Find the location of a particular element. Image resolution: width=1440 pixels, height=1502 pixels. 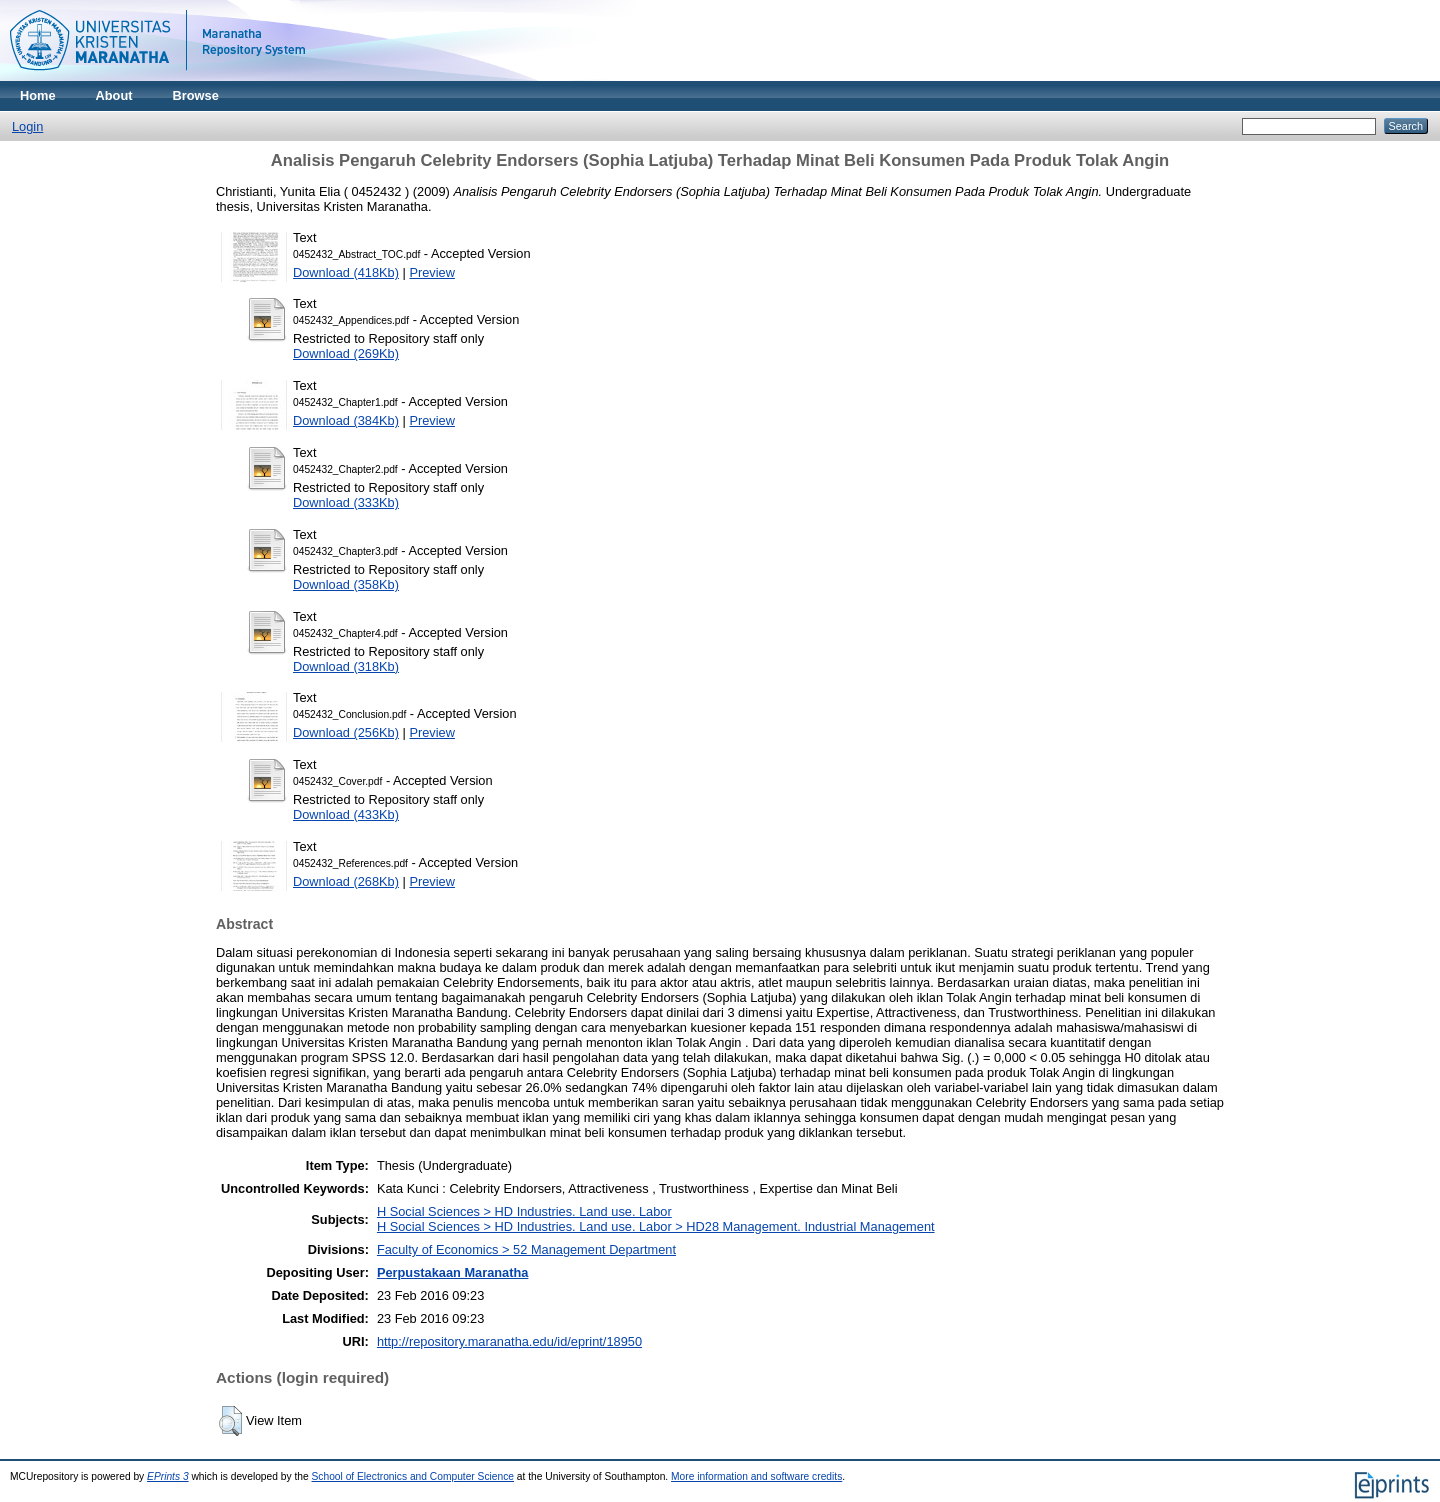

Download (384Kb) is located at coordinates (346, 420).